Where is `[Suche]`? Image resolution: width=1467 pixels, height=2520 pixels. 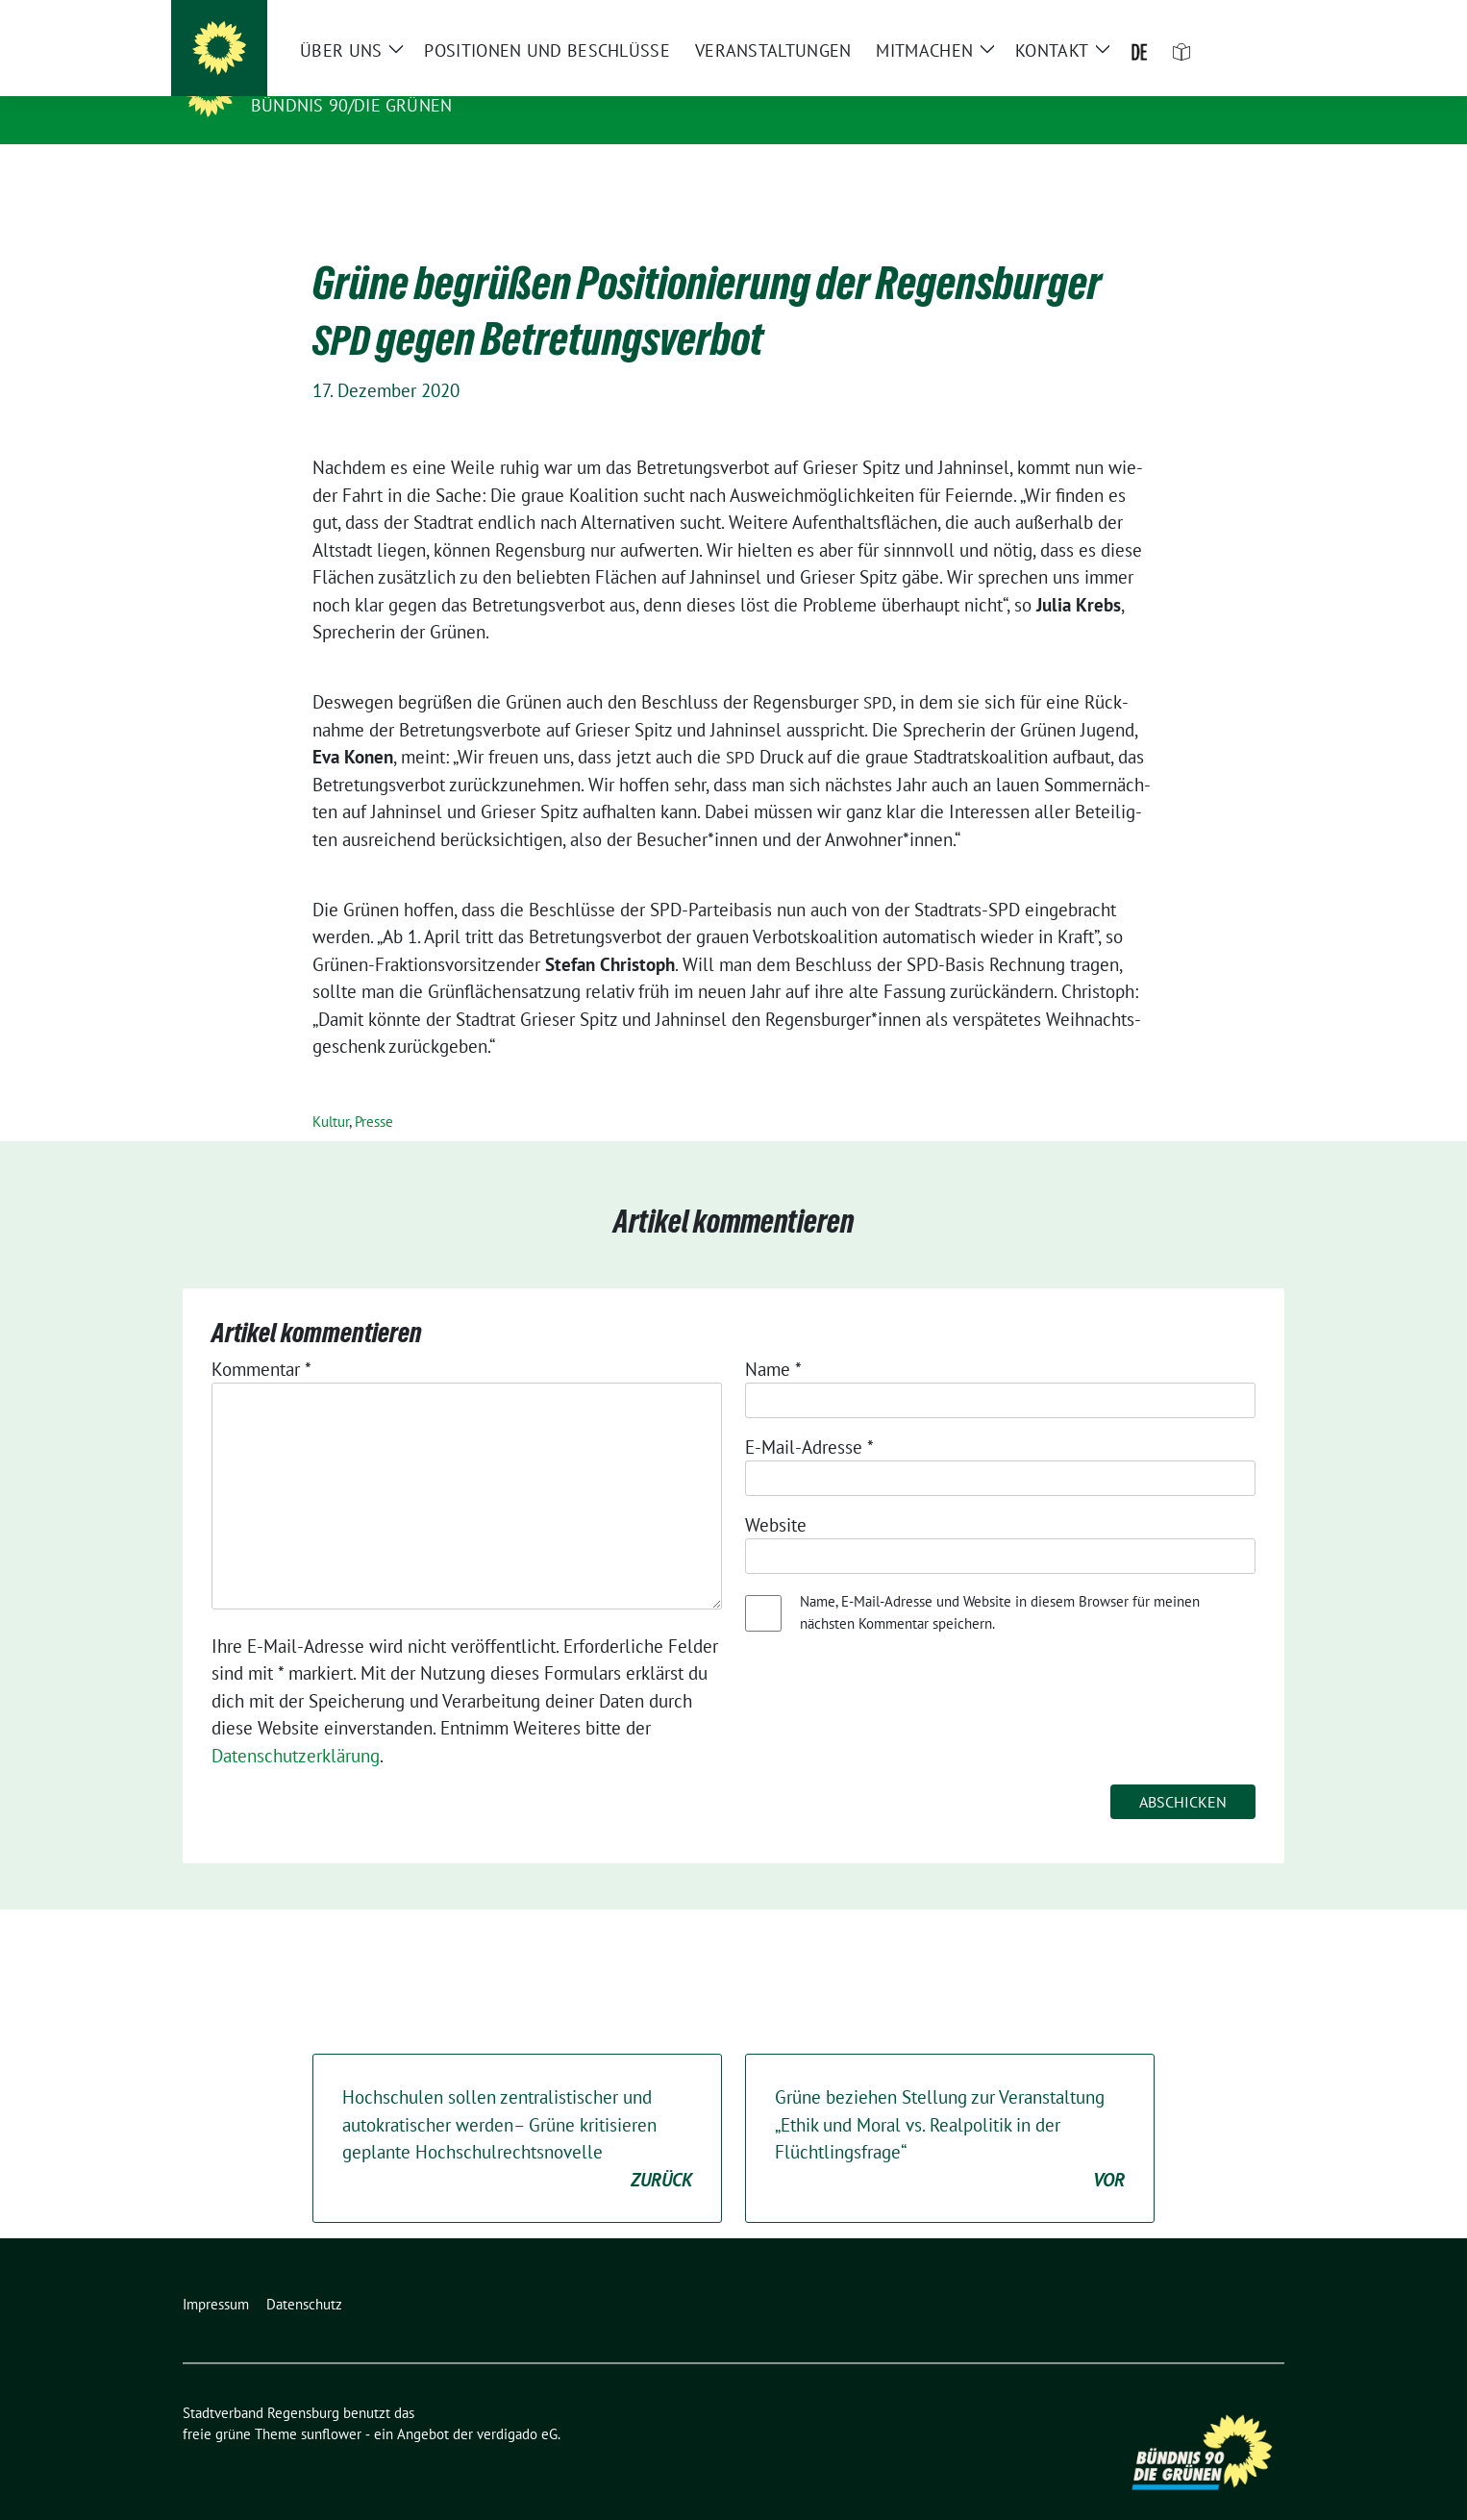 [Suche] is located at coordinates (1222, 18).